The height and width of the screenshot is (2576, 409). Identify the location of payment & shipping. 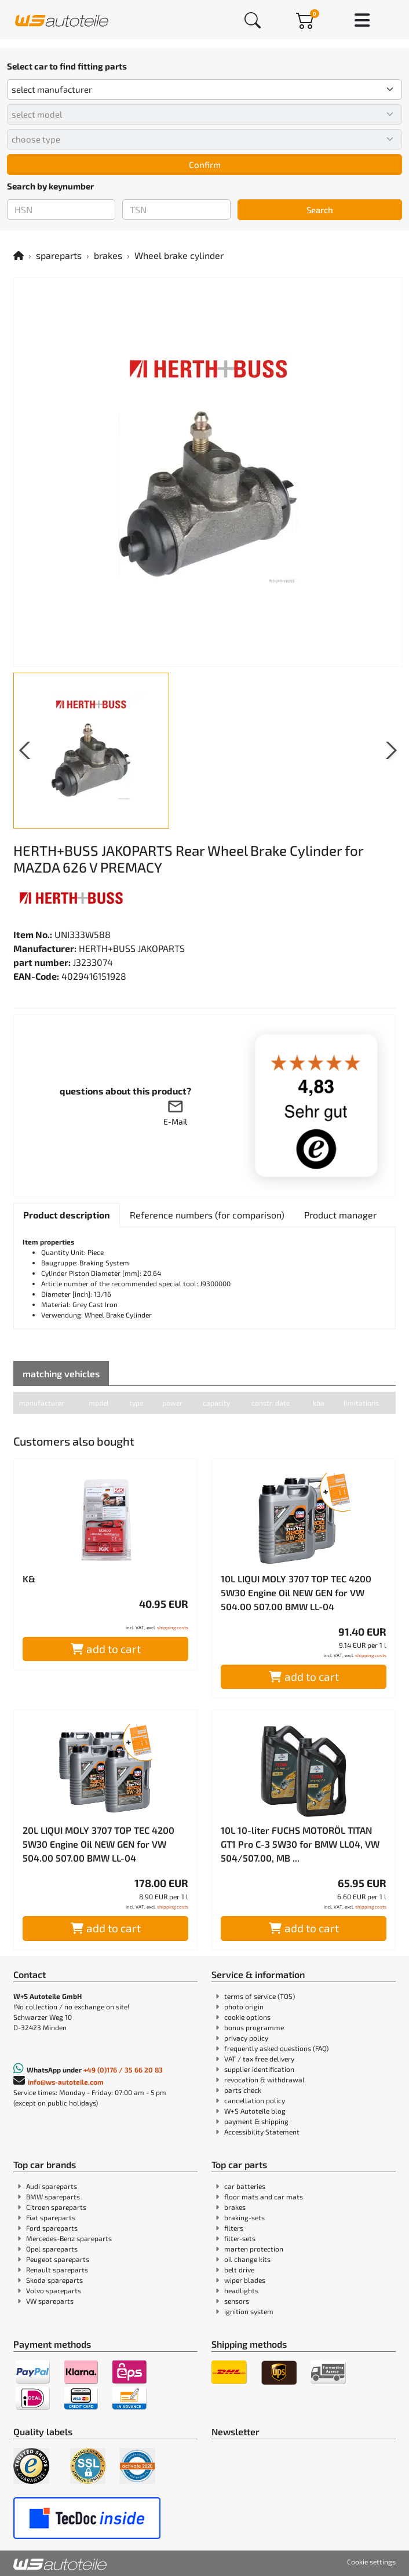
(256, 2121).